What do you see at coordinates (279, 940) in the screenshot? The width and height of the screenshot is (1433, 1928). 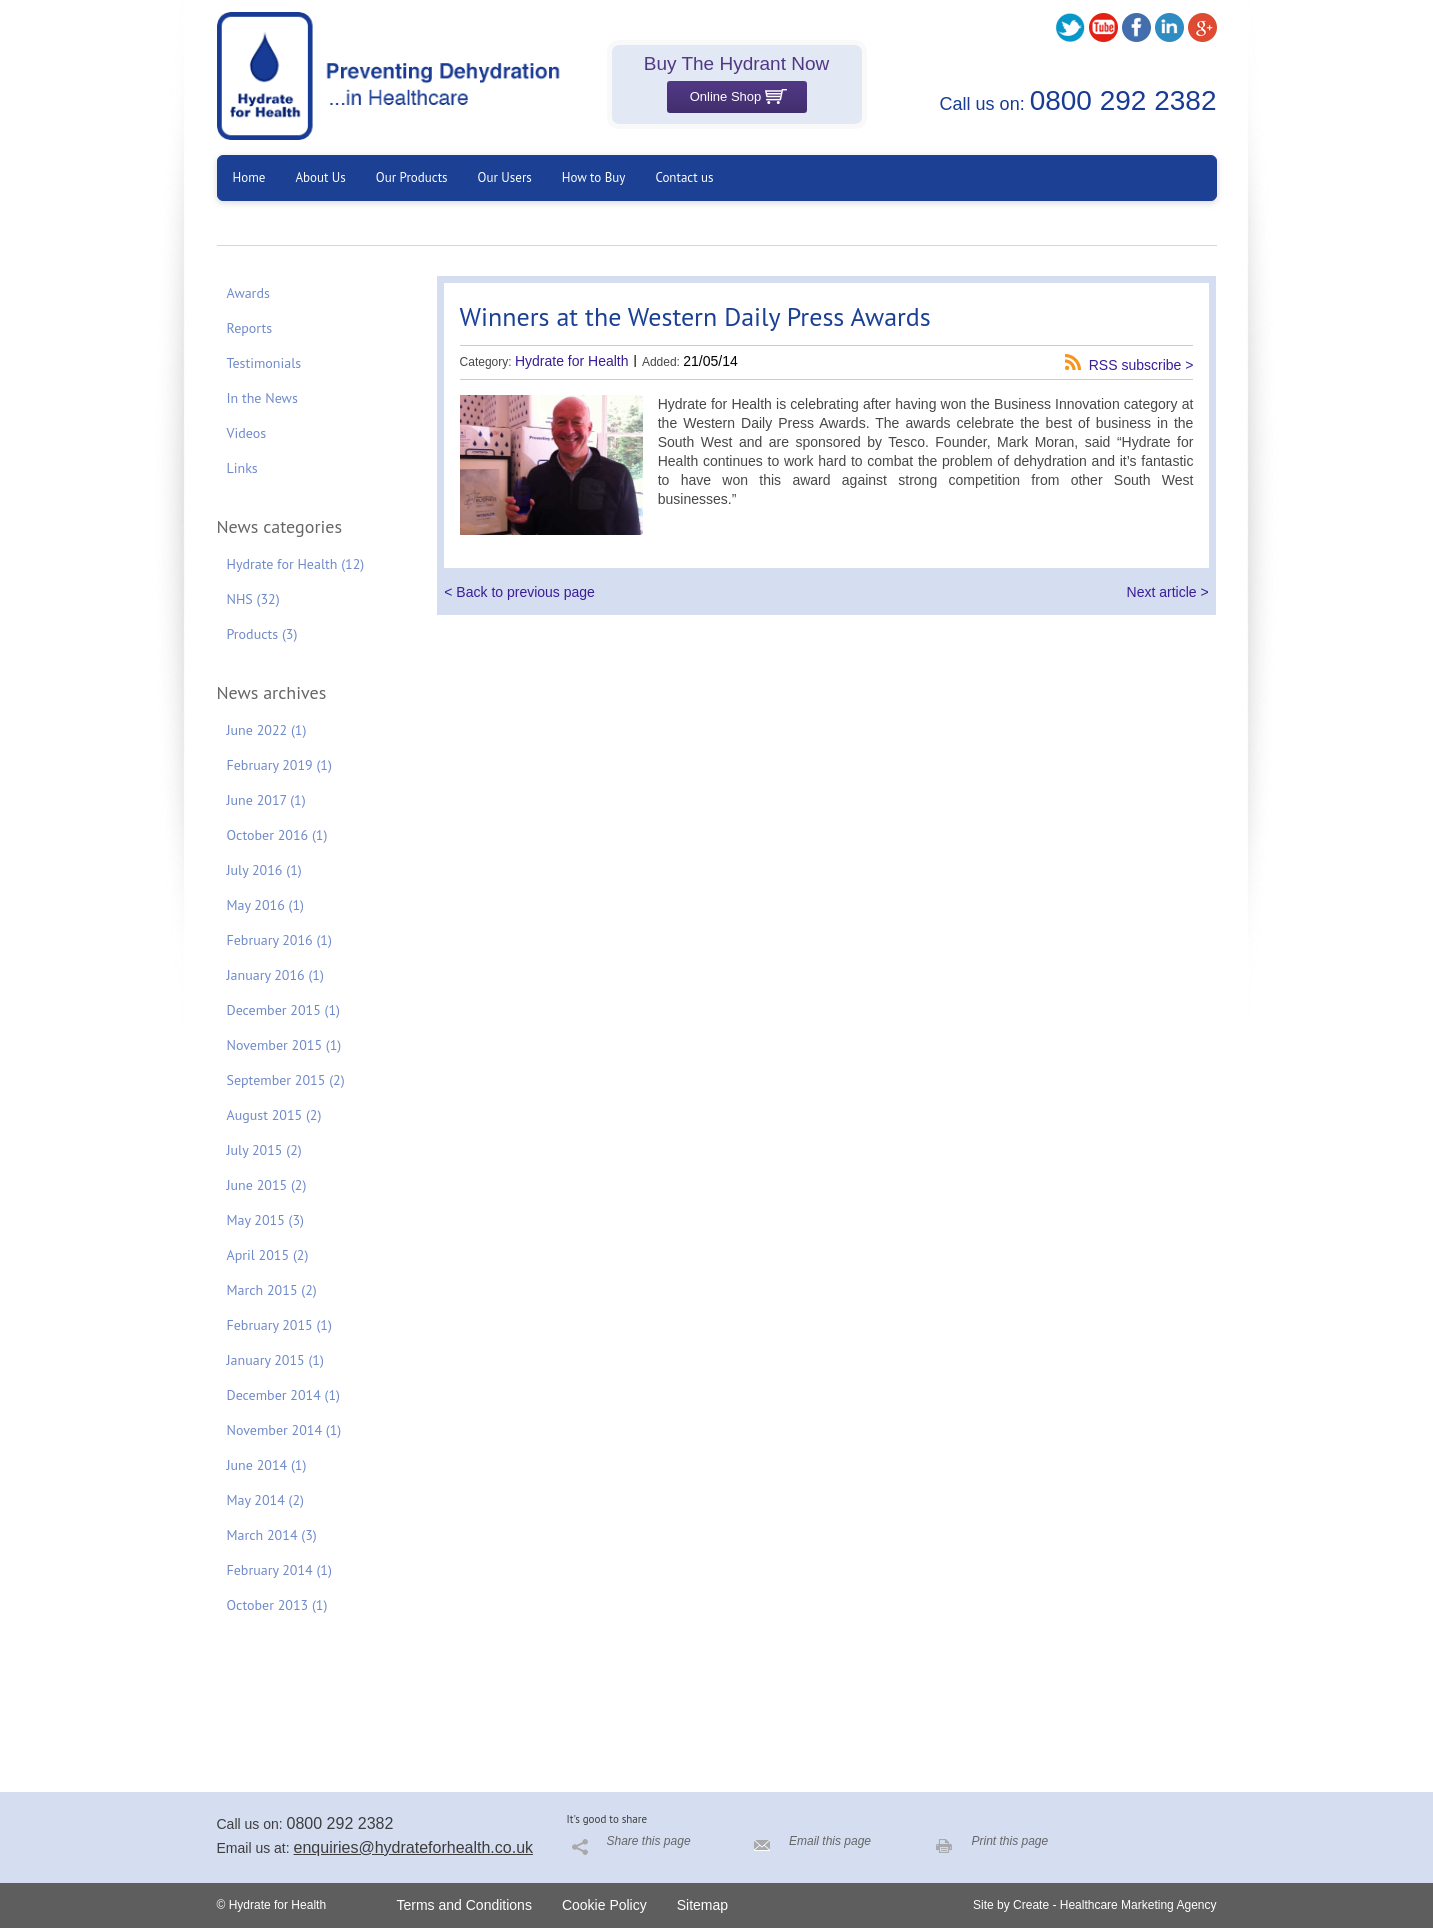 I see `February 2016` at bounding box center [279, 940].